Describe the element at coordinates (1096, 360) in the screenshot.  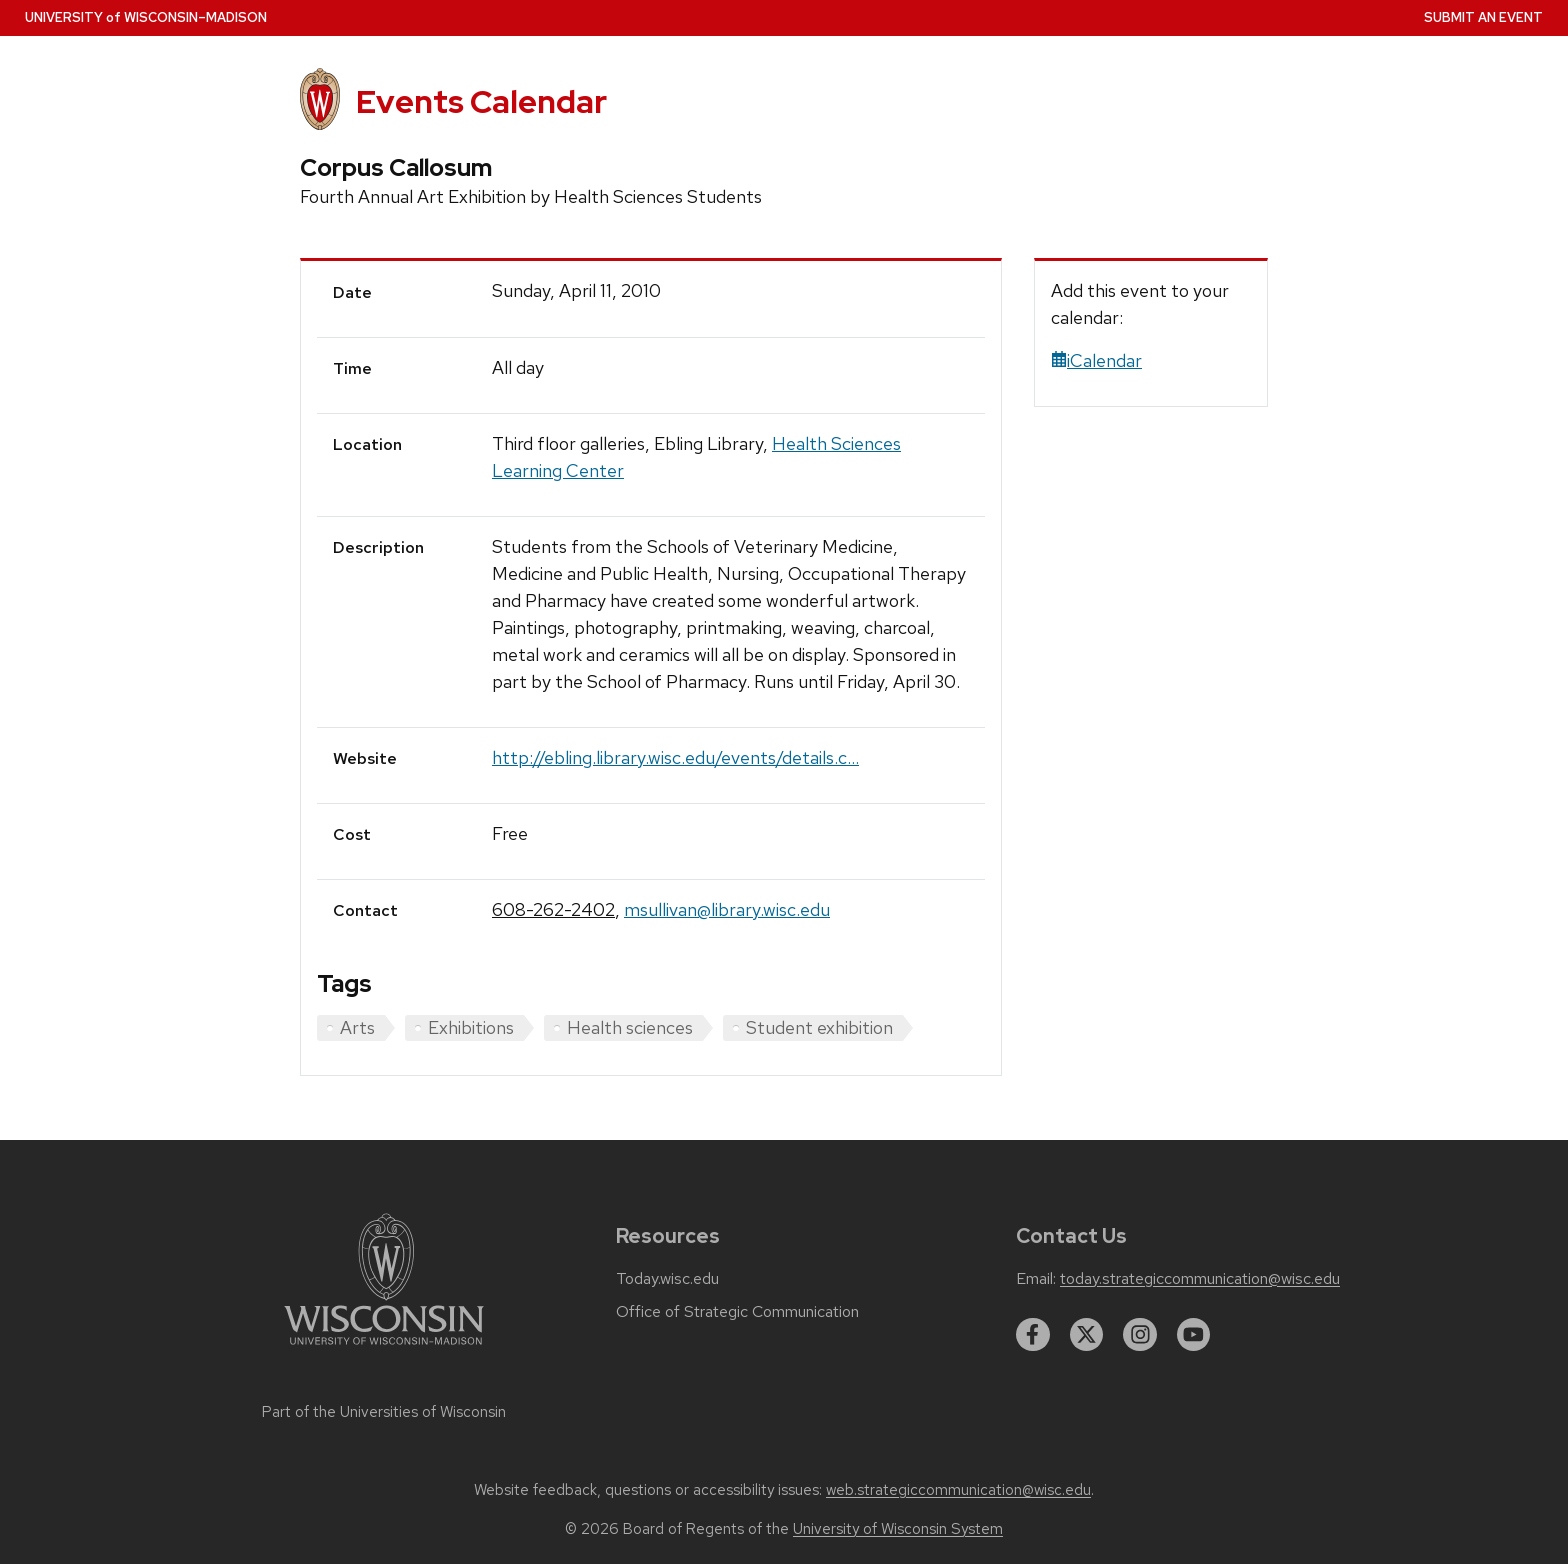
I see `iCalendar` at that location.